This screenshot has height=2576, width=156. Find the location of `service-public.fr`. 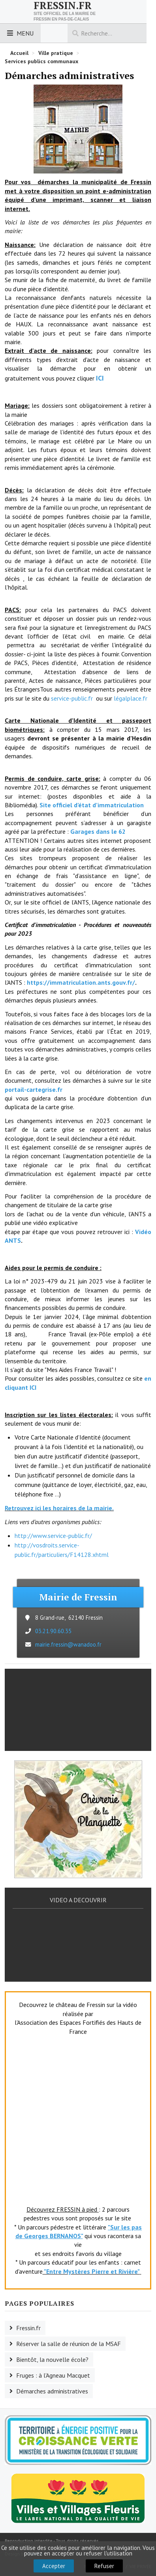

service-public.fr is located at coordinates (71, 698).